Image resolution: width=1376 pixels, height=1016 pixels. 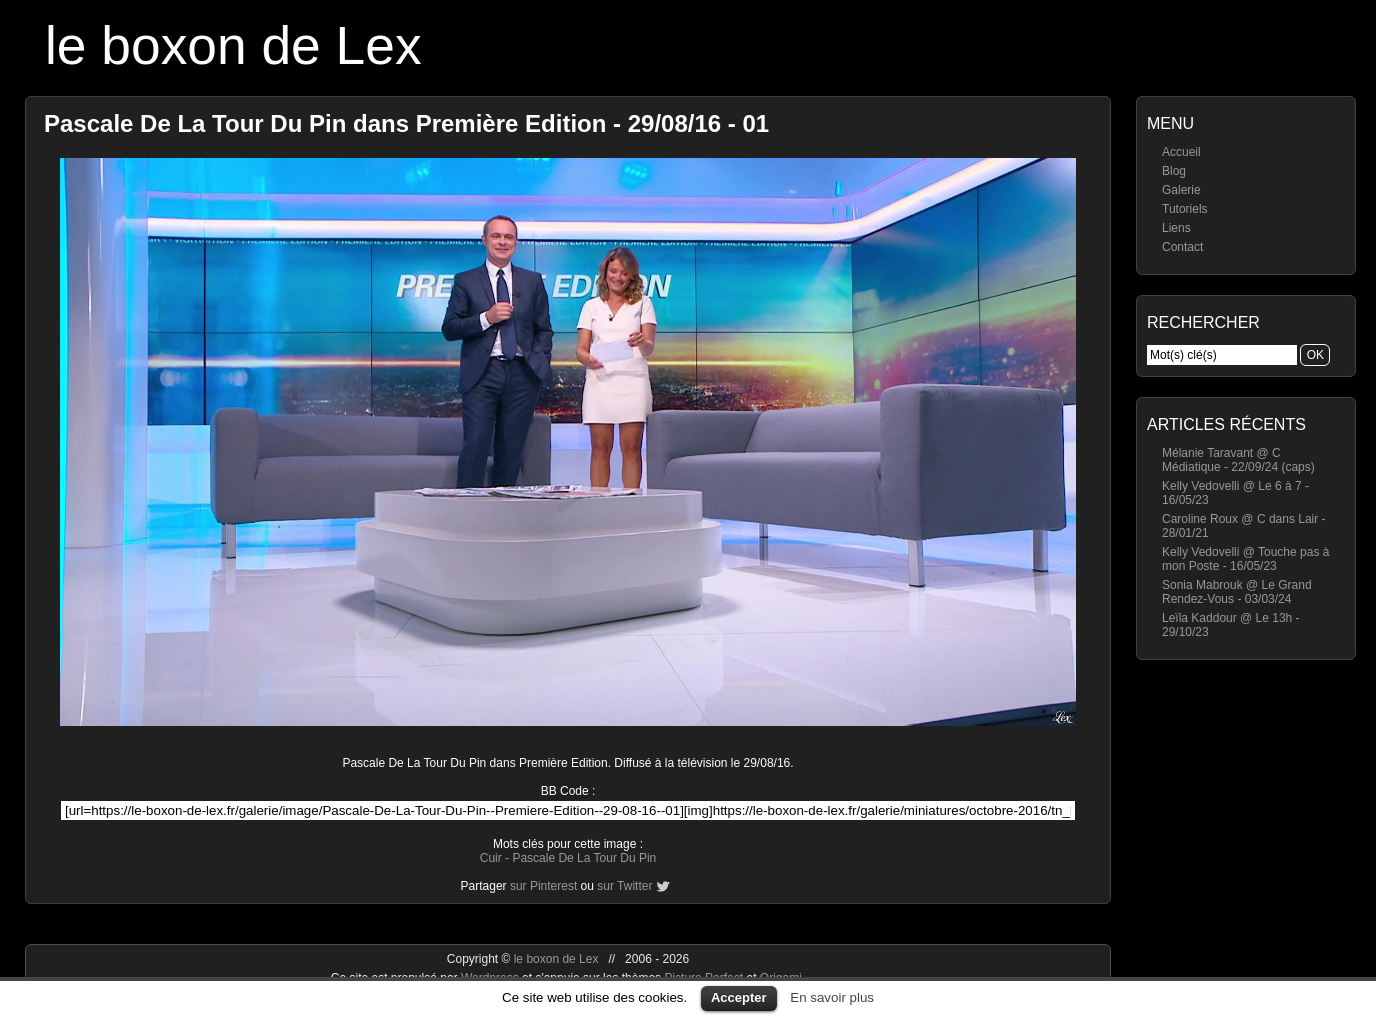 What do you see at coordinates (406, 123) in the screenshot?
I see `Pascale De La Tour Du Pin dans Première Edition - 29/08/16 - 01` at bounding box center [406, 123].